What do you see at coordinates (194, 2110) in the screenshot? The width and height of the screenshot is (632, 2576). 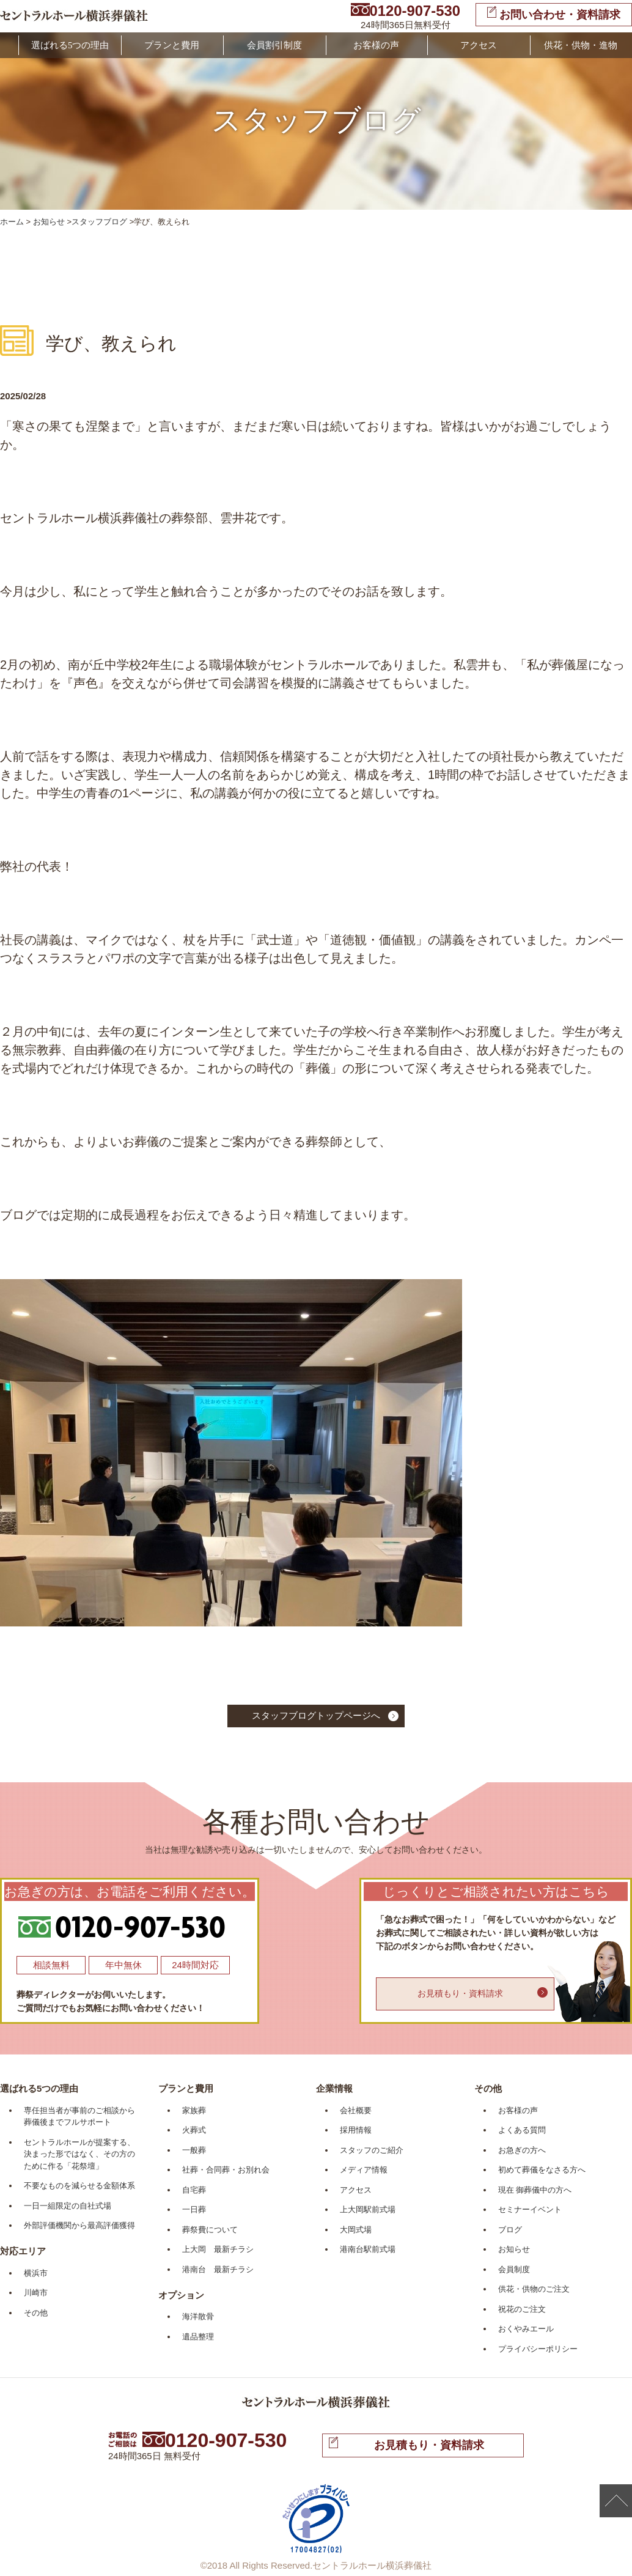 I see `家族葬` at bounding box center [194, 2110].